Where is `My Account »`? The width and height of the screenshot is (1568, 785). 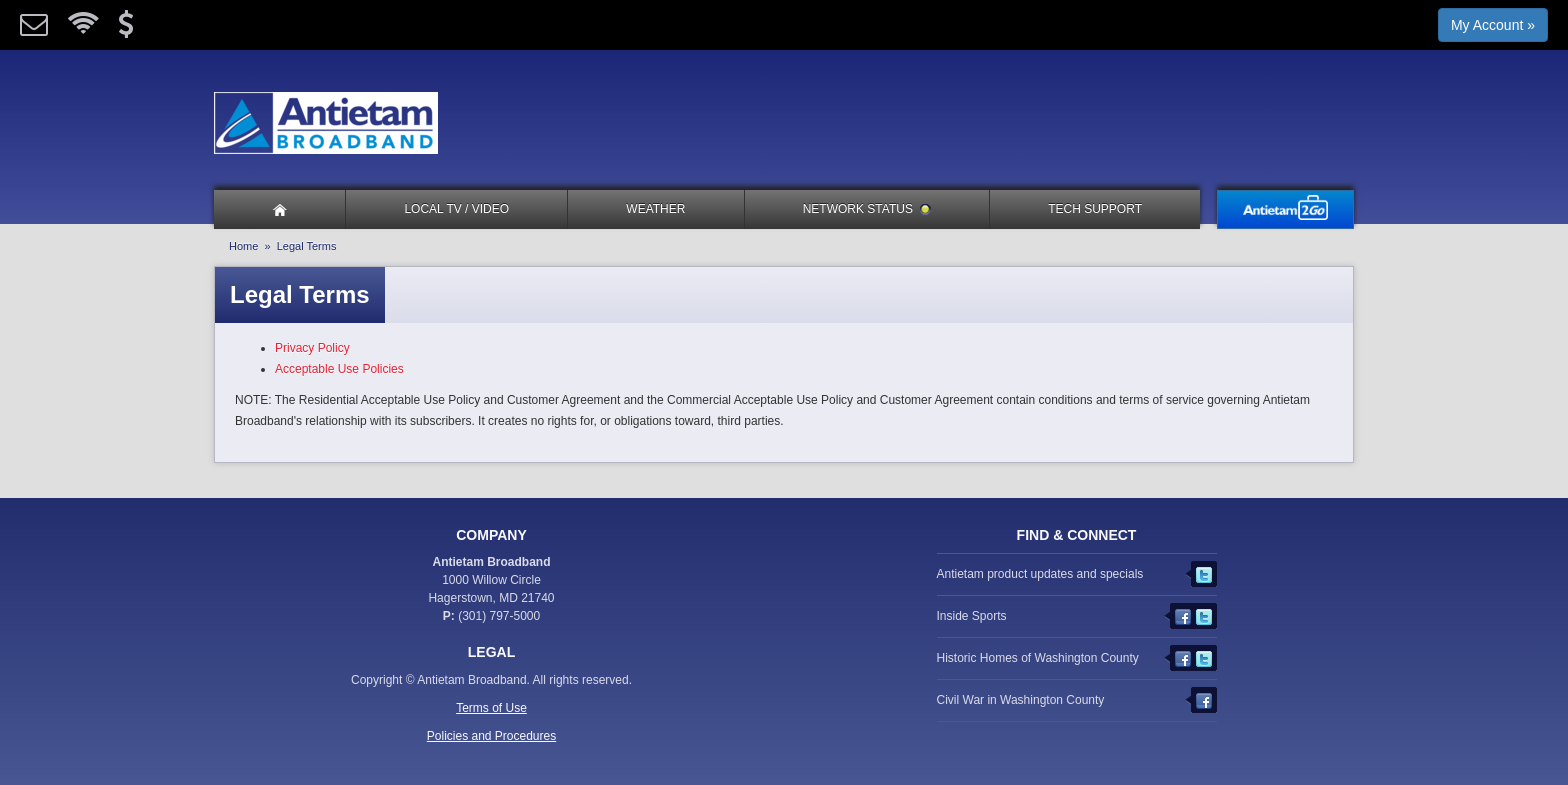
My Account » is located at coordinates (1493, 25).